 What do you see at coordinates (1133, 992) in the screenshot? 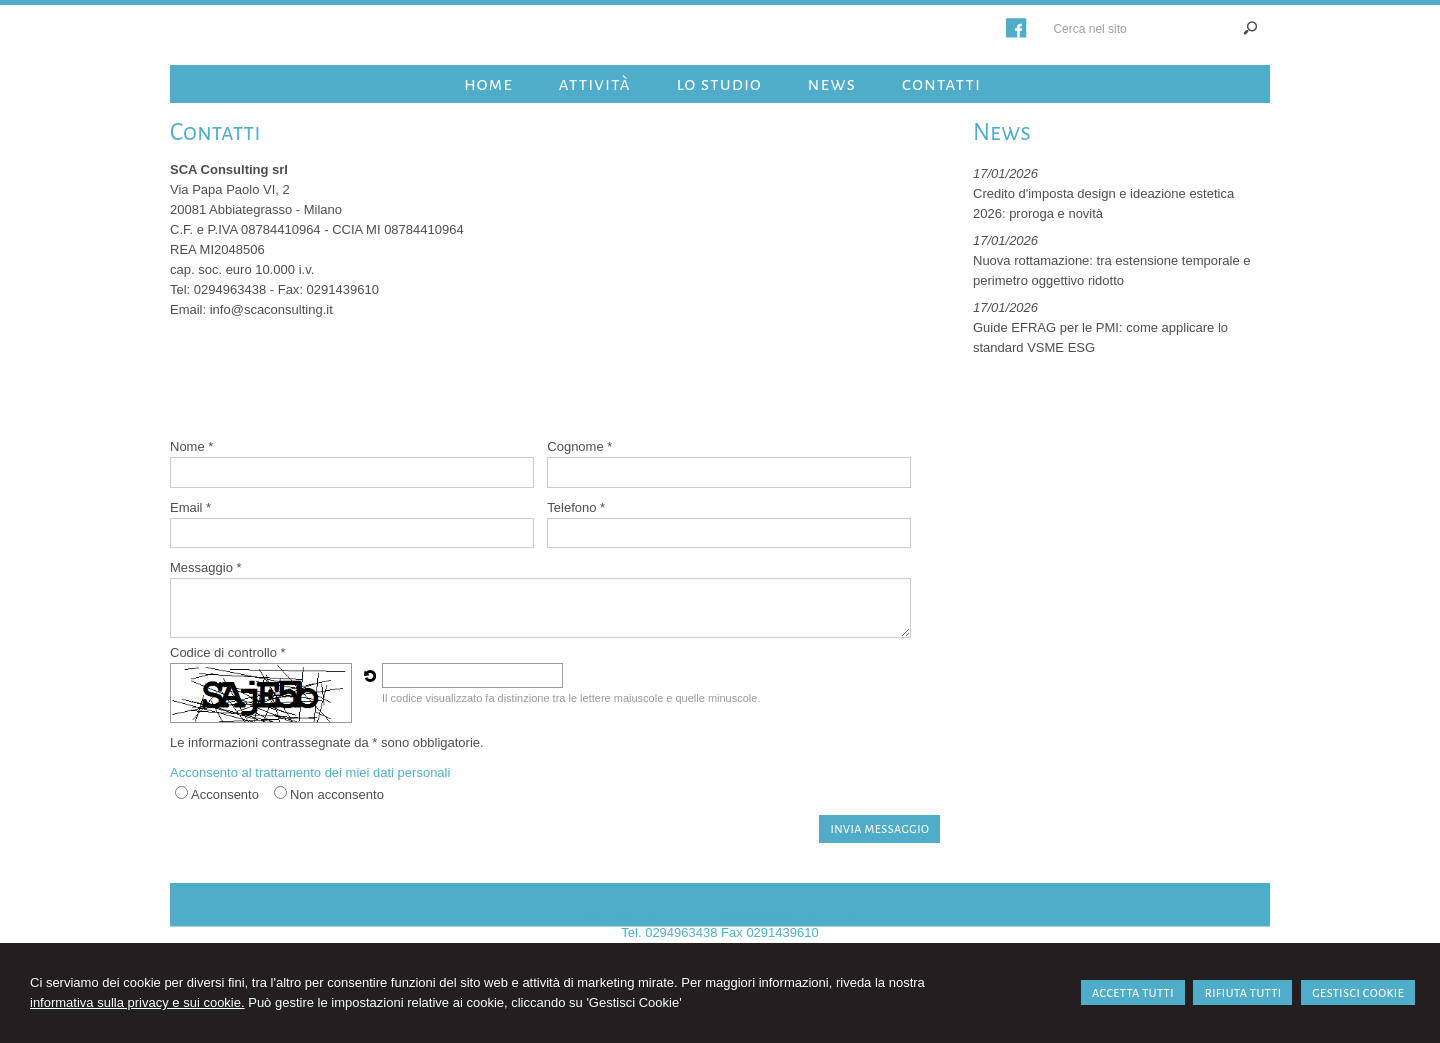
I see `ACCETTA TUTTI` at bounding box center [1133, 992].